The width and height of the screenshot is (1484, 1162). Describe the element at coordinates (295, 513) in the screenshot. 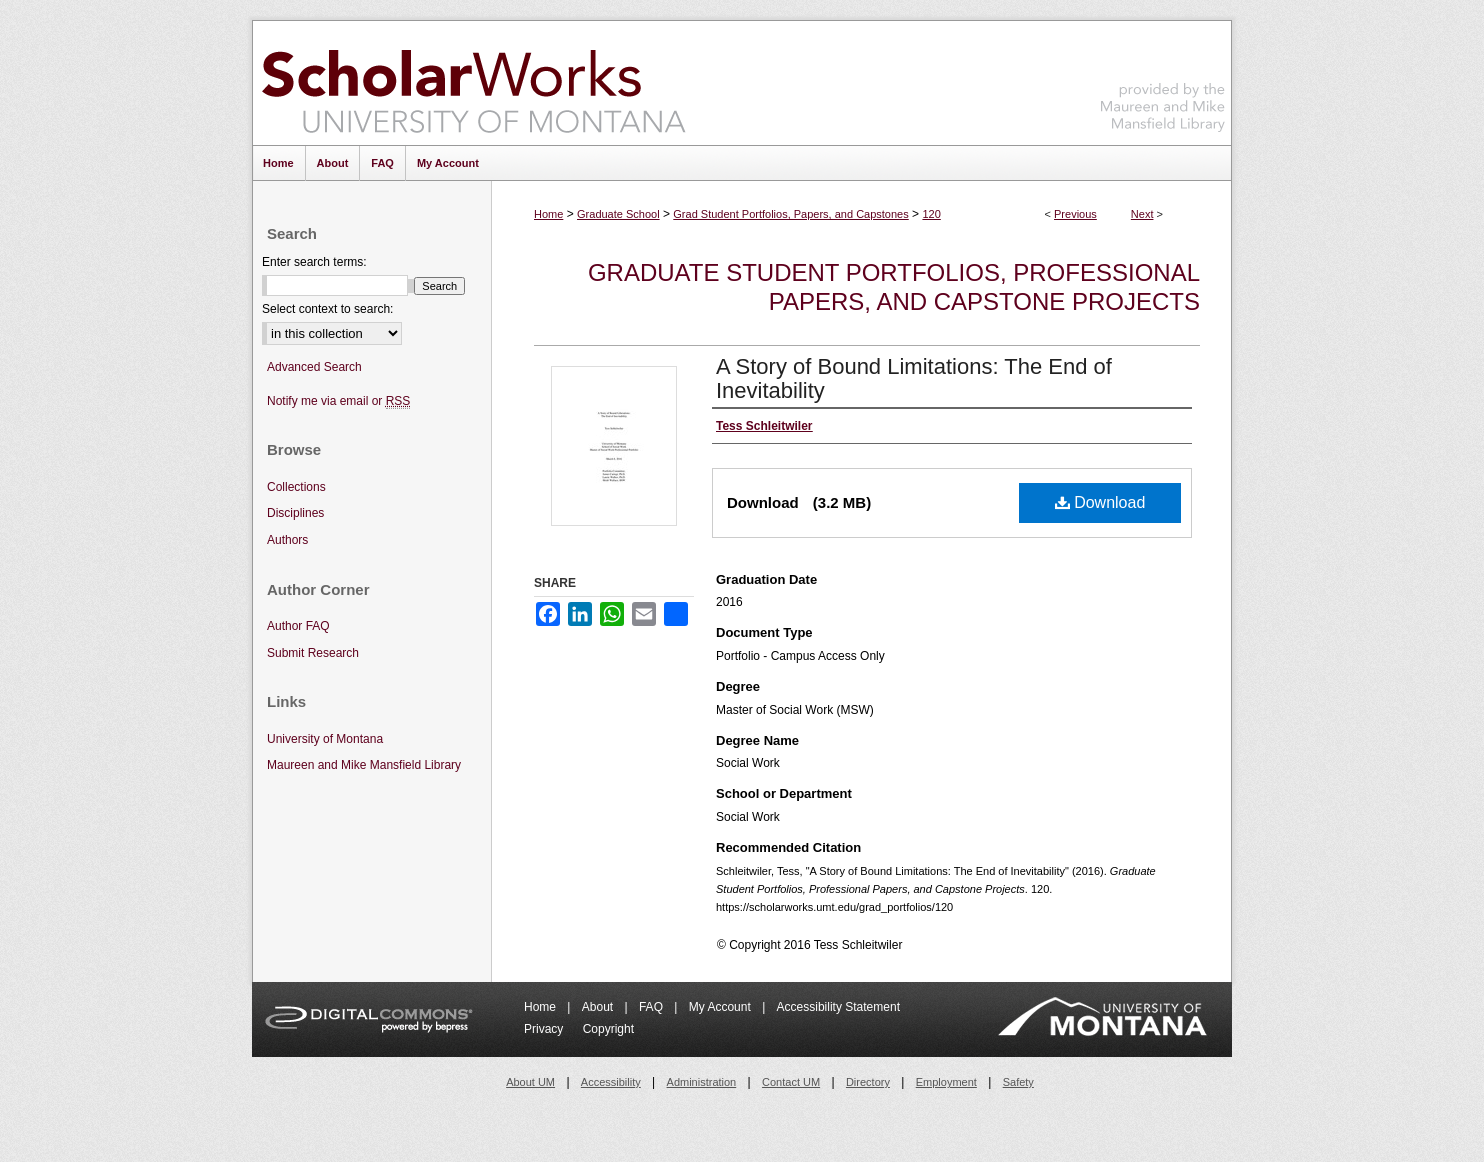

I see `Disciplines` at that location.